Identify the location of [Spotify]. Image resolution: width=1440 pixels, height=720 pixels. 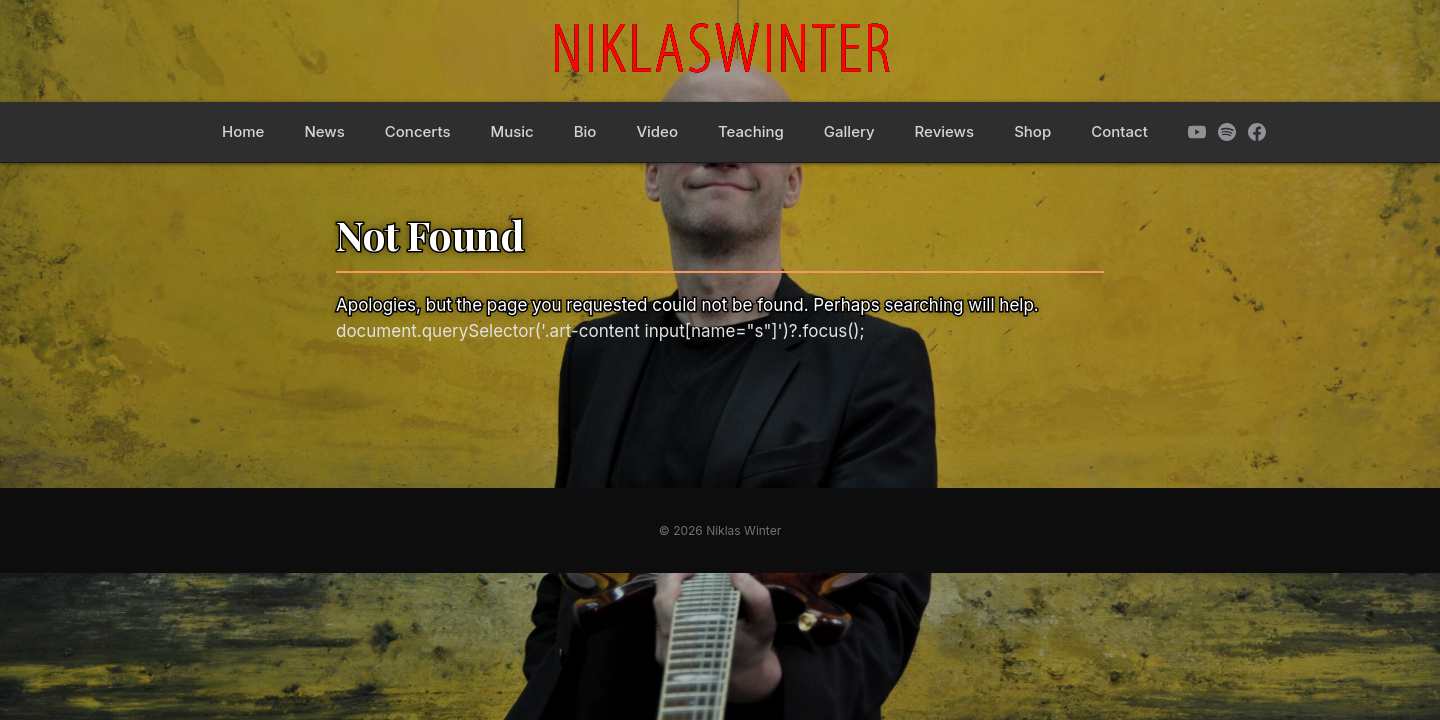
(1227, 132).